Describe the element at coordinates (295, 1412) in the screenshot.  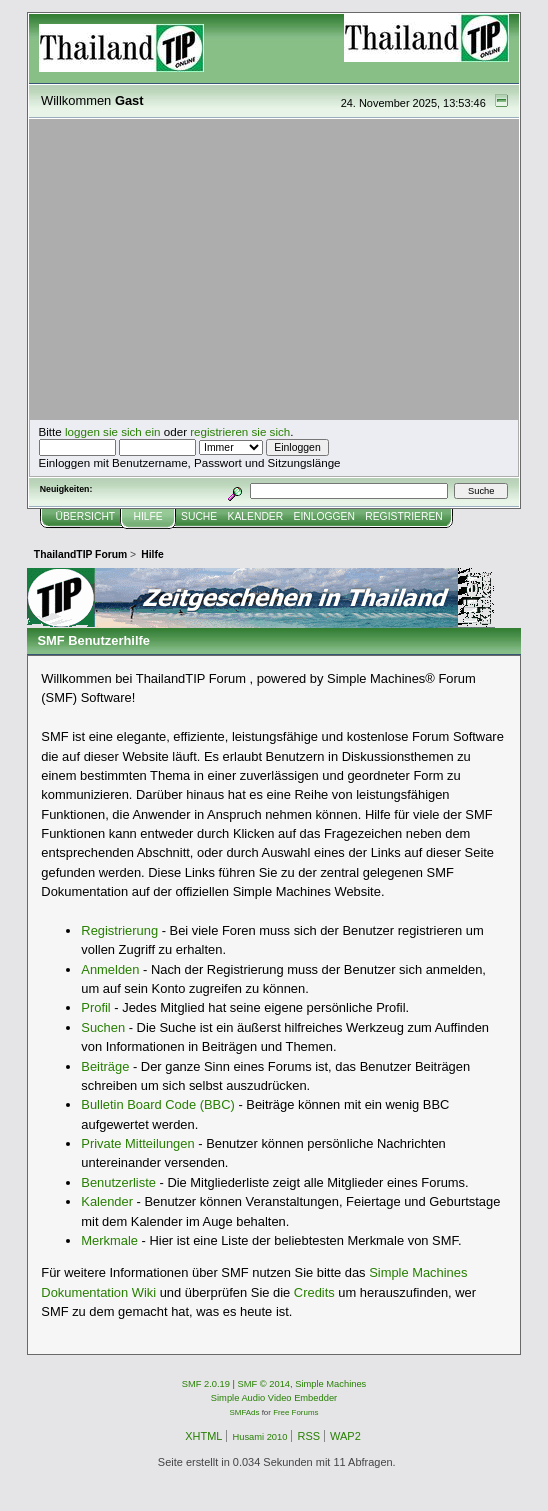
I see `Free Forums` at that location.